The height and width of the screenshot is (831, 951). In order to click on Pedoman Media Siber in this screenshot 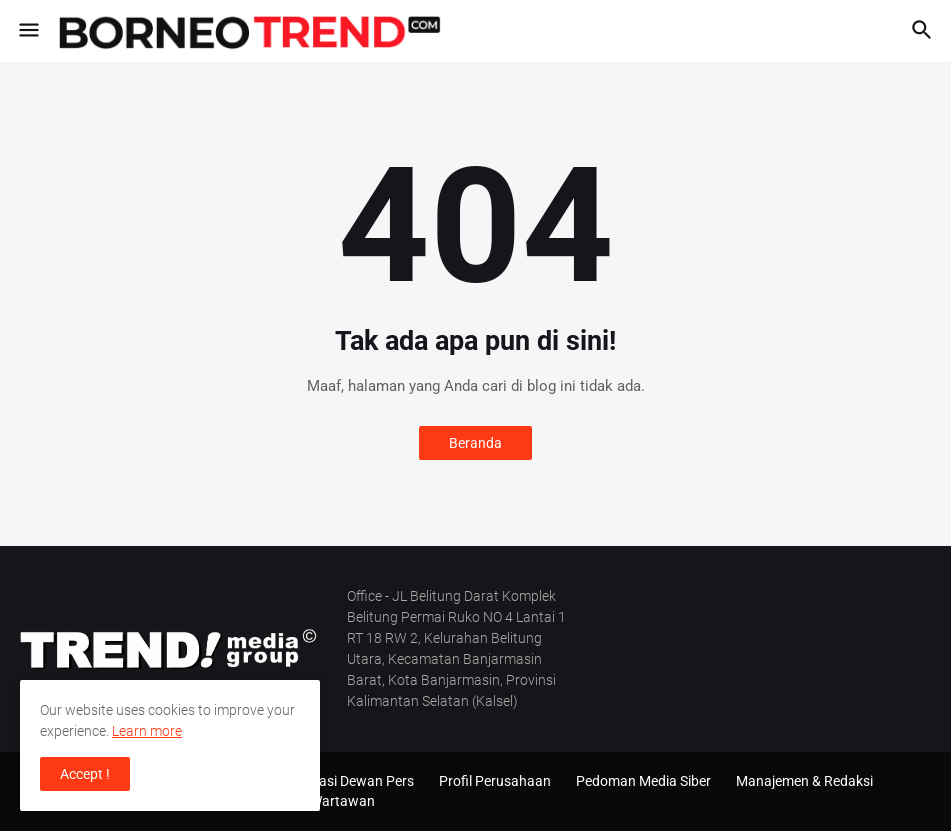, I will do `click(643, 781)`.